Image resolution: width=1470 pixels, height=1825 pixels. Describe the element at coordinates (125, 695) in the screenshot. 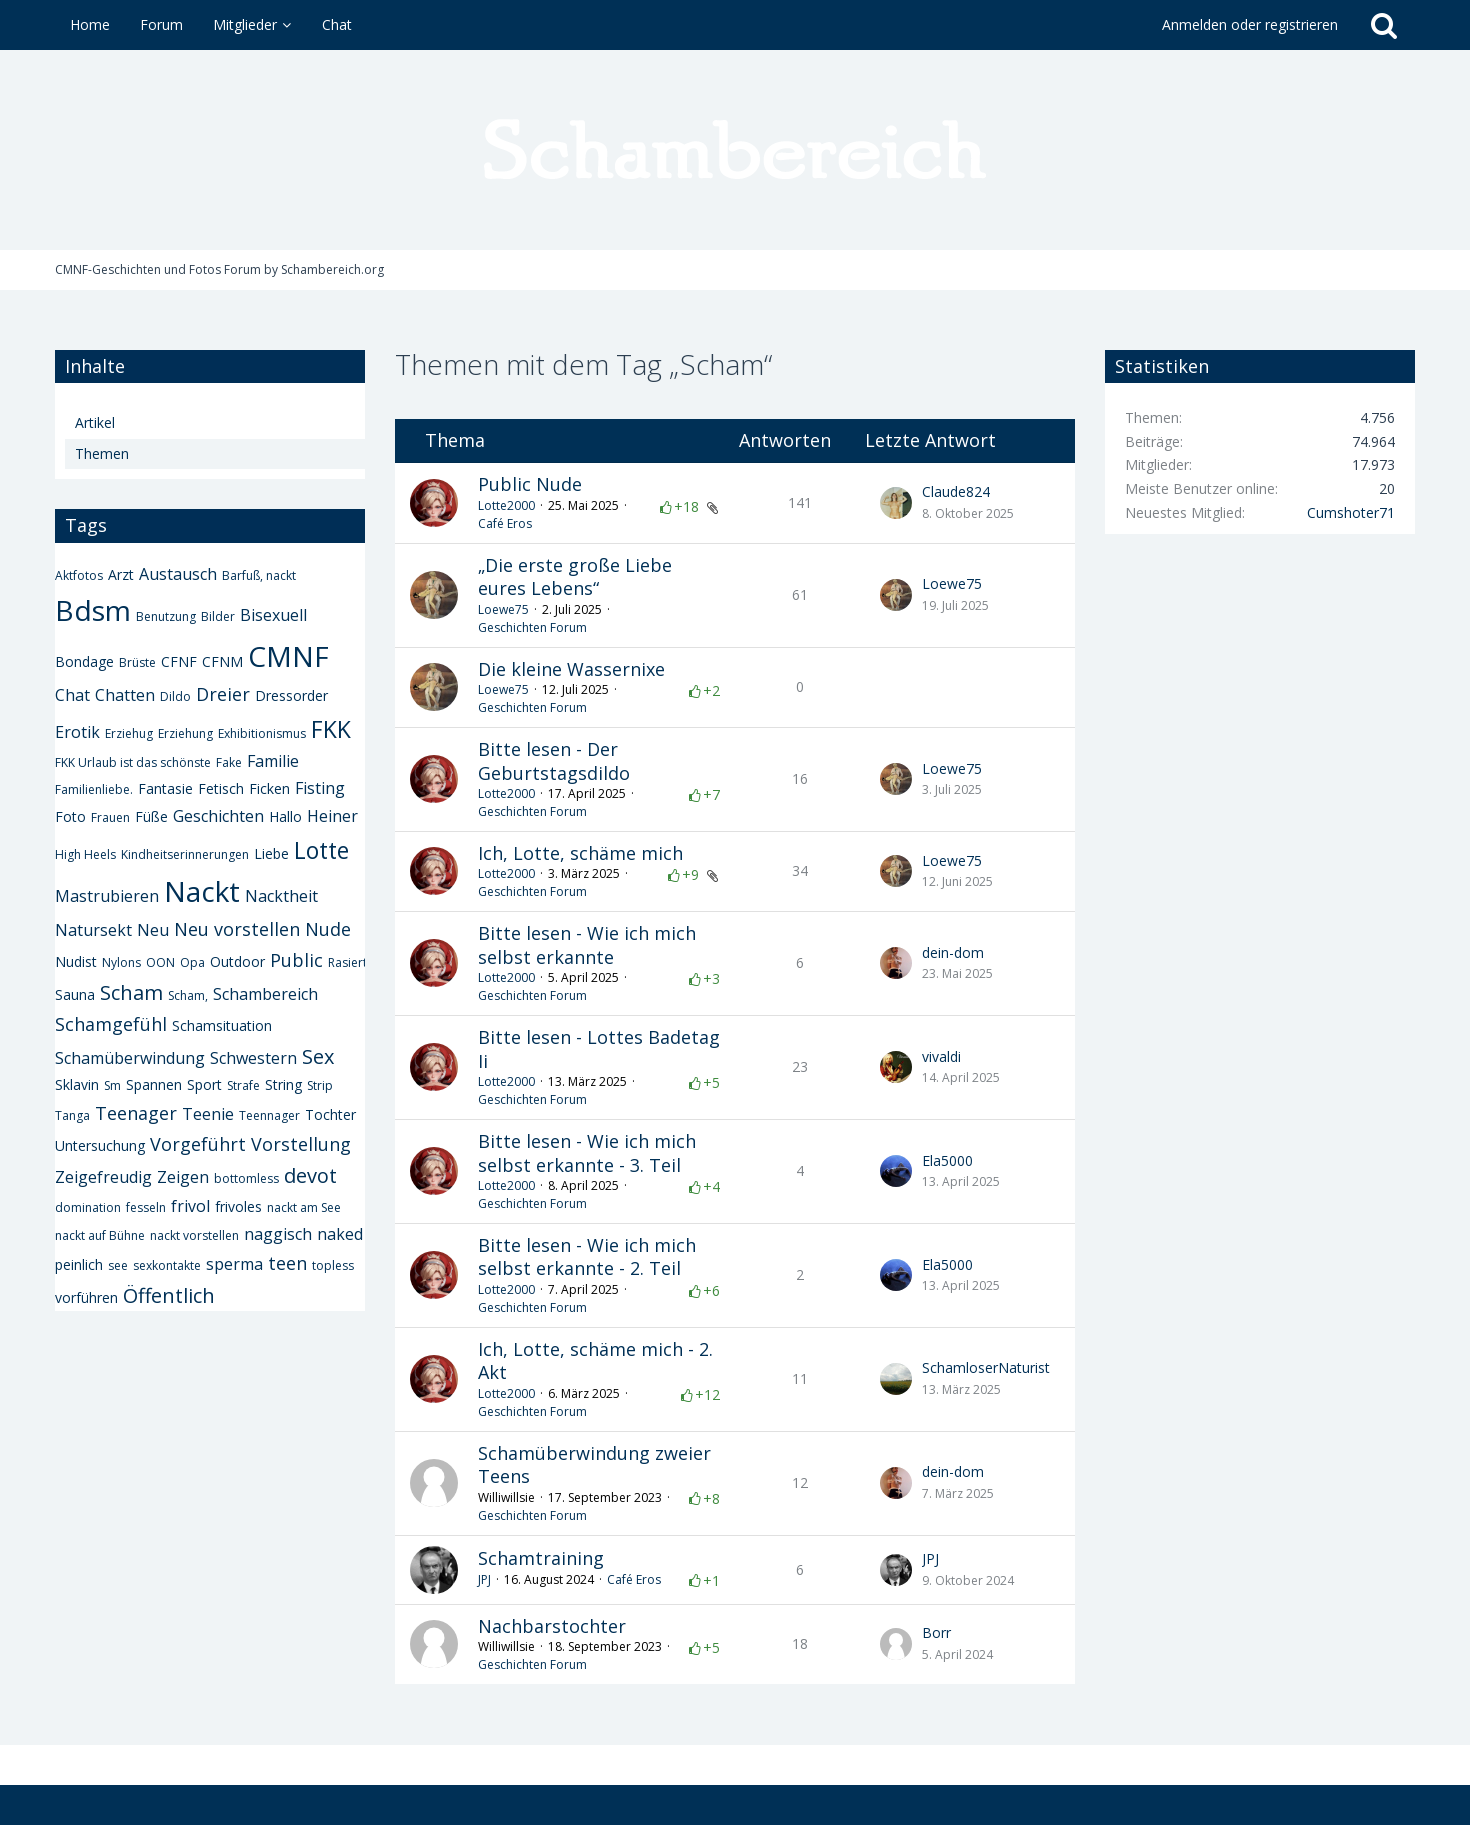

I see `Chatten` at that location.